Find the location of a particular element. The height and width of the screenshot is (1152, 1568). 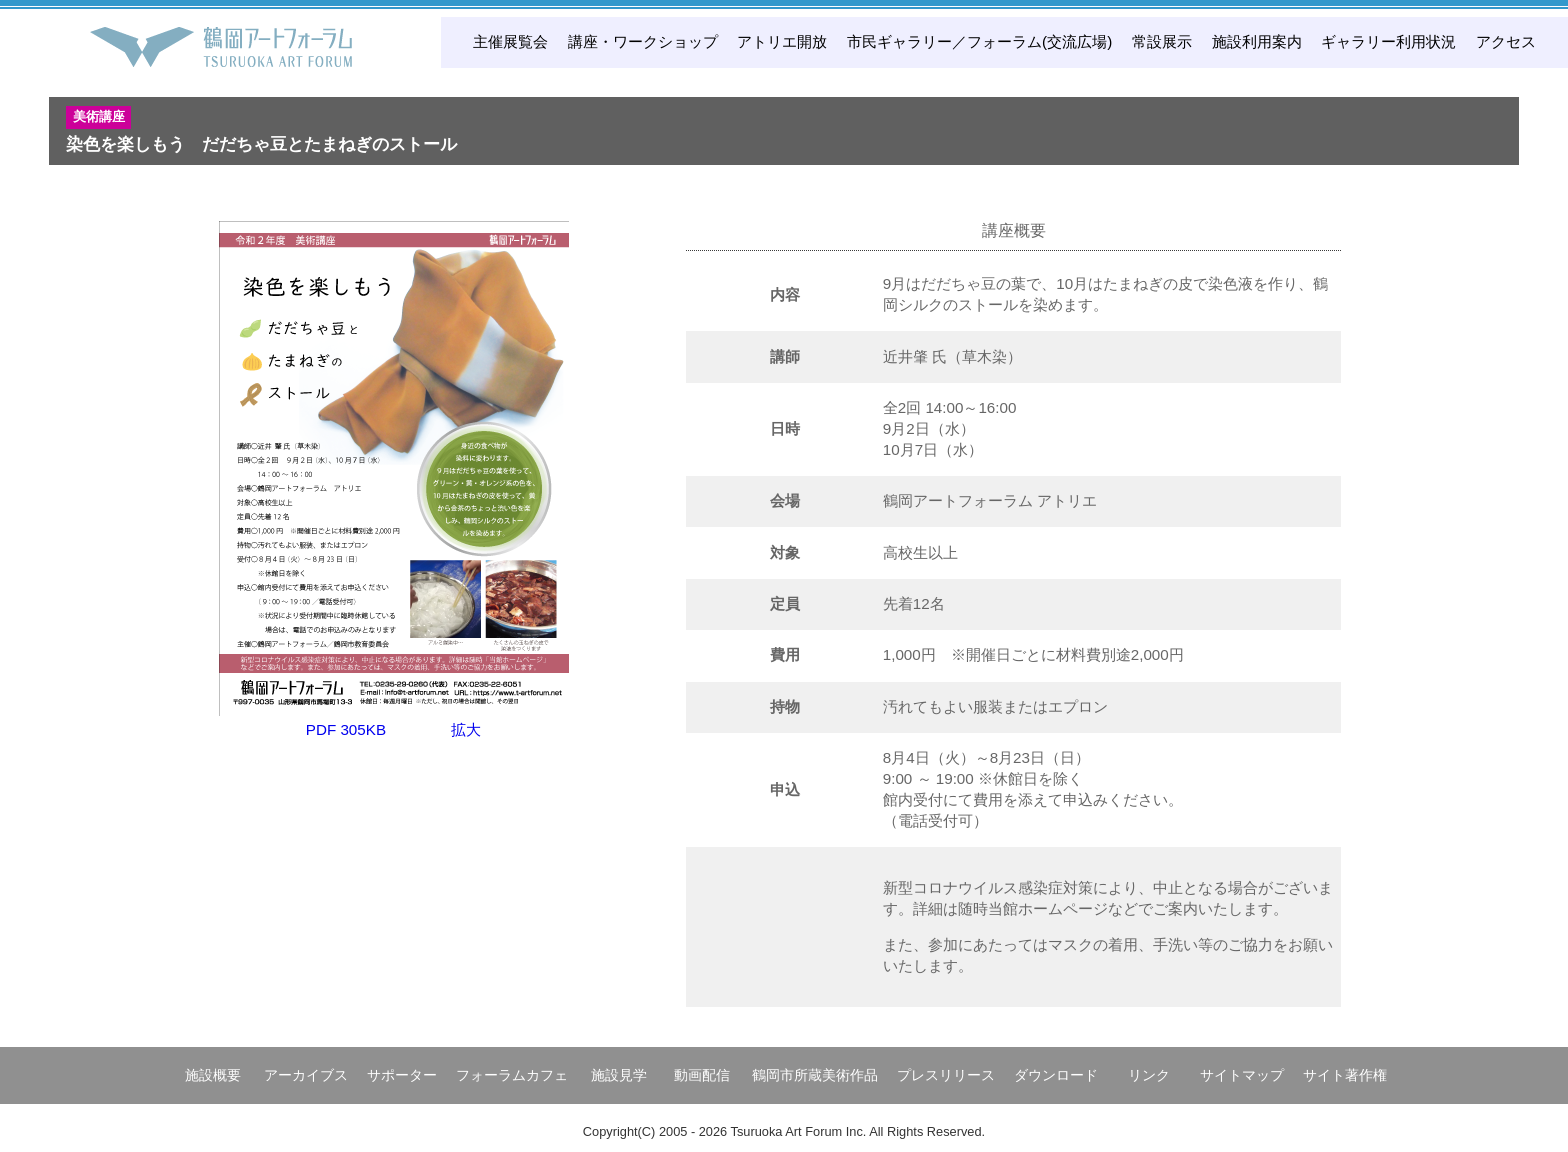

アトリエ開放 is located at coordinates (782, 41).